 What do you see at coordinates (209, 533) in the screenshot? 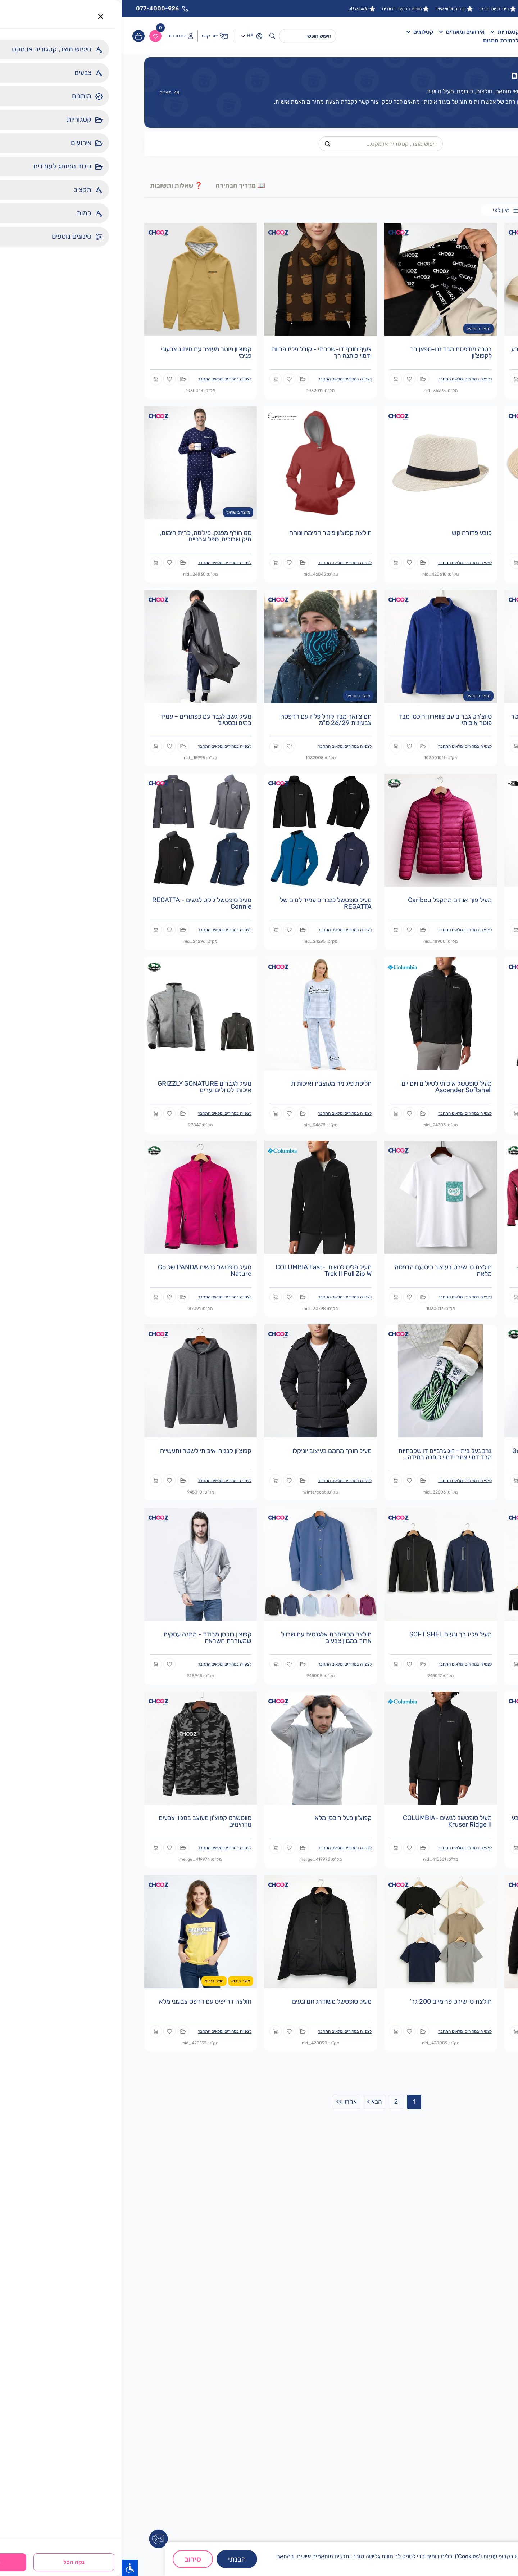
I see `חולצת קפוצ'ון פוטר חמימה ונוחה` at bounding box center [209, 533].